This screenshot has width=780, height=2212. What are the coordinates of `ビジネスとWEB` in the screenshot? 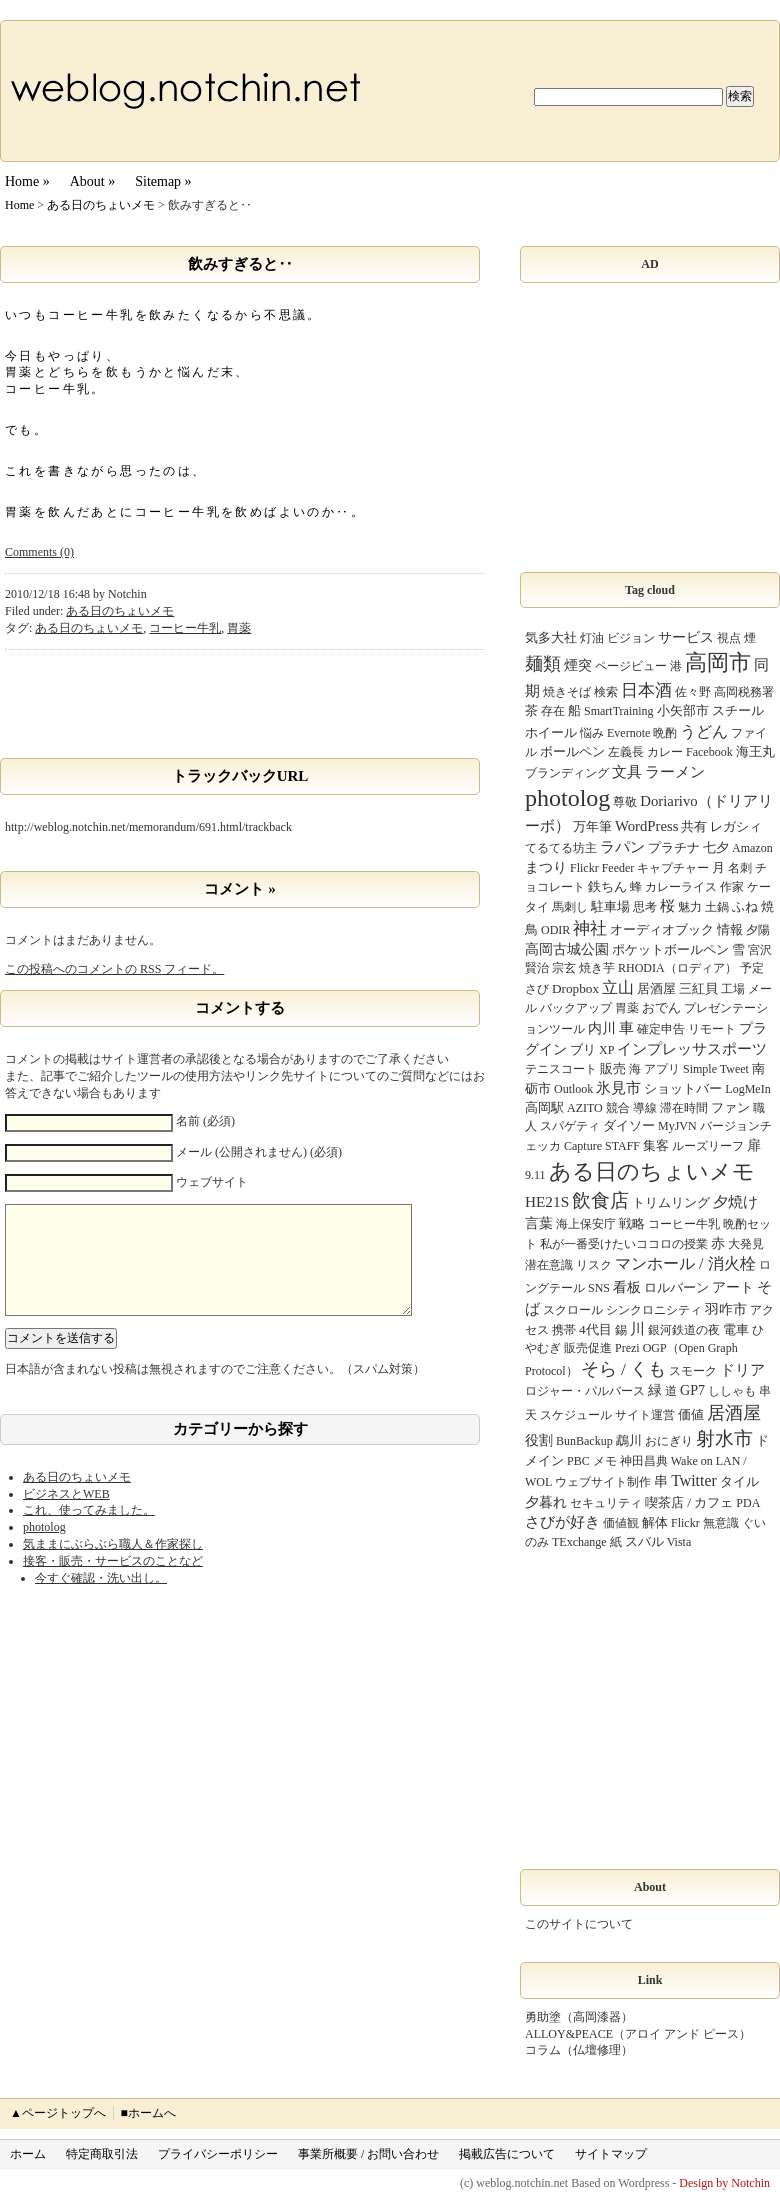 It's located at (66, 1514).